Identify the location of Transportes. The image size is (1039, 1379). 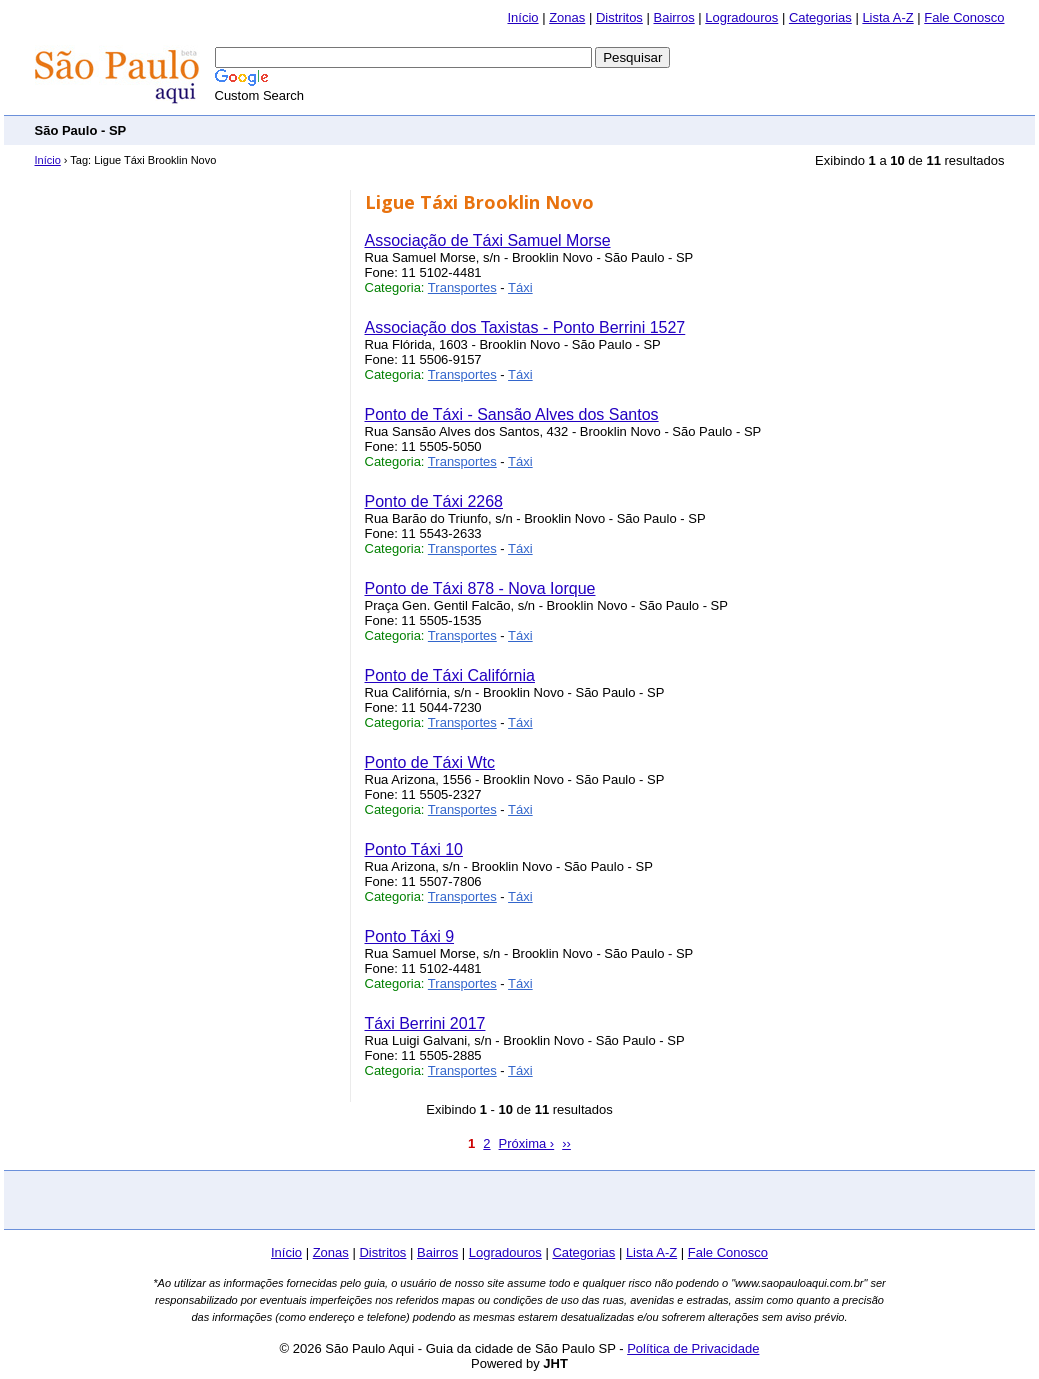
(462, 287).